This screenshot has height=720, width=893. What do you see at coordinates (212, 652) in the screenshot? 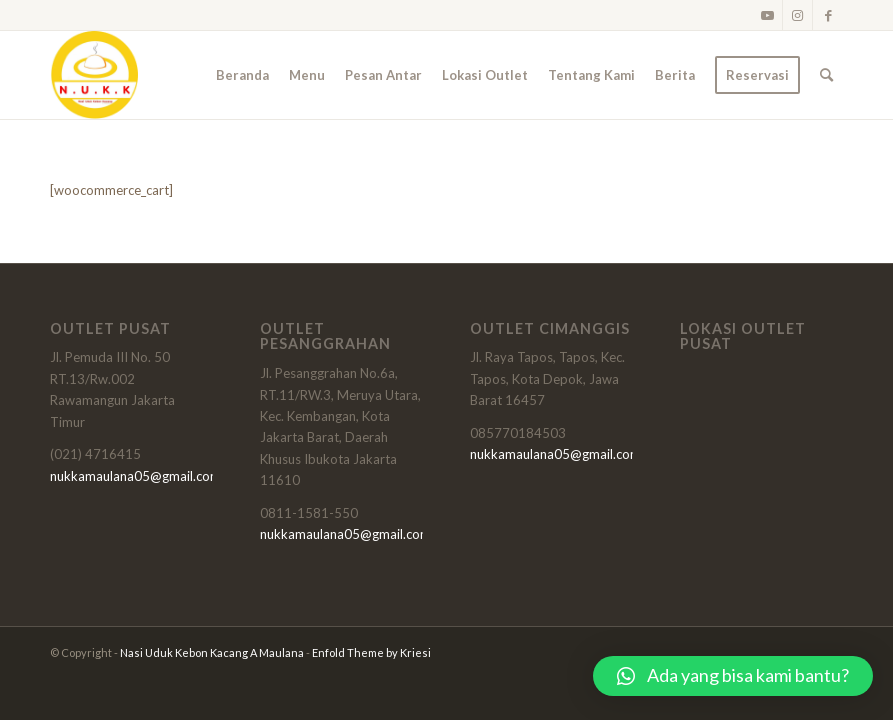
I see `Nasi Uduk Kebon Kacang A Maulana` at bounding box center [212, 652].